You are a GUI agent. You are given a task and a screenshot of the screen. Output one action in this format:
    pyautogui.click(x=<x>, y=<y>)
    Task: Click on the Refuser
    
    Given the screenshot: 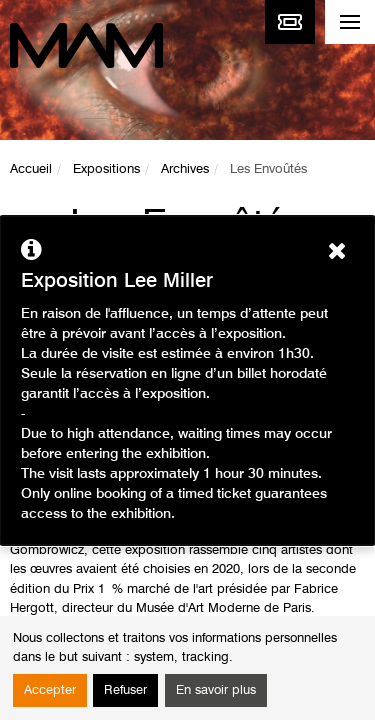 What is the action you would take?
    pyautogui.click(x=125, y=690)
    